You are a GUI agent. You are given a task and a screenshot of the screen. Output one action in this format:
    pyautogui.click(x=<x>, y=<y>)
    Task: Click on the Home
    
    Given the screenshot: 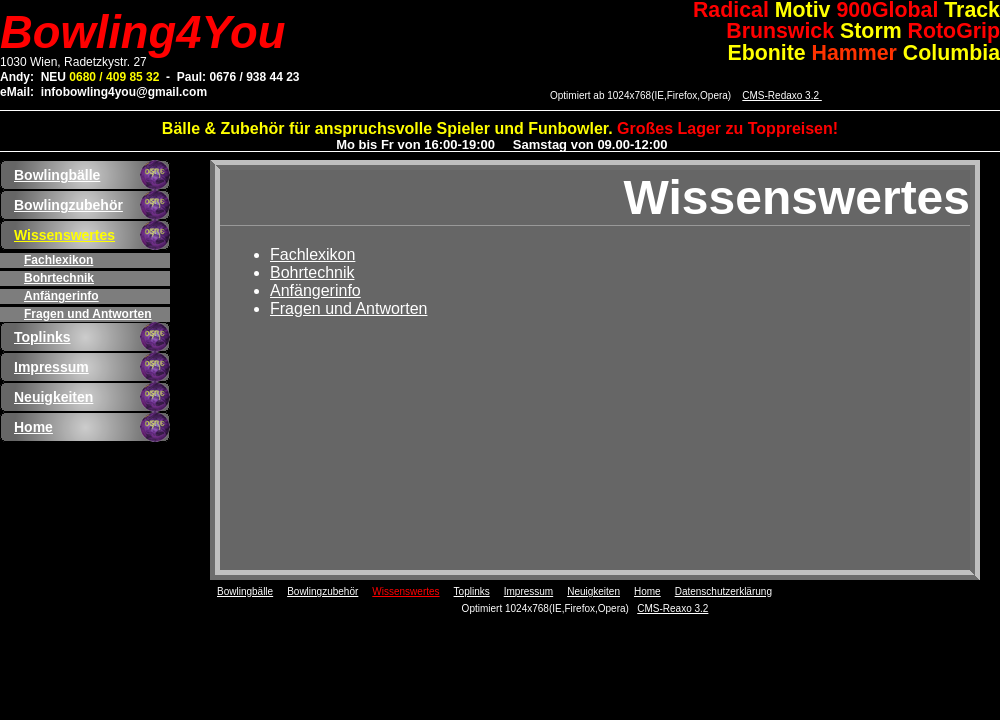 What is the action you would take?
    pyautogui.click(x=33, y=427)
    